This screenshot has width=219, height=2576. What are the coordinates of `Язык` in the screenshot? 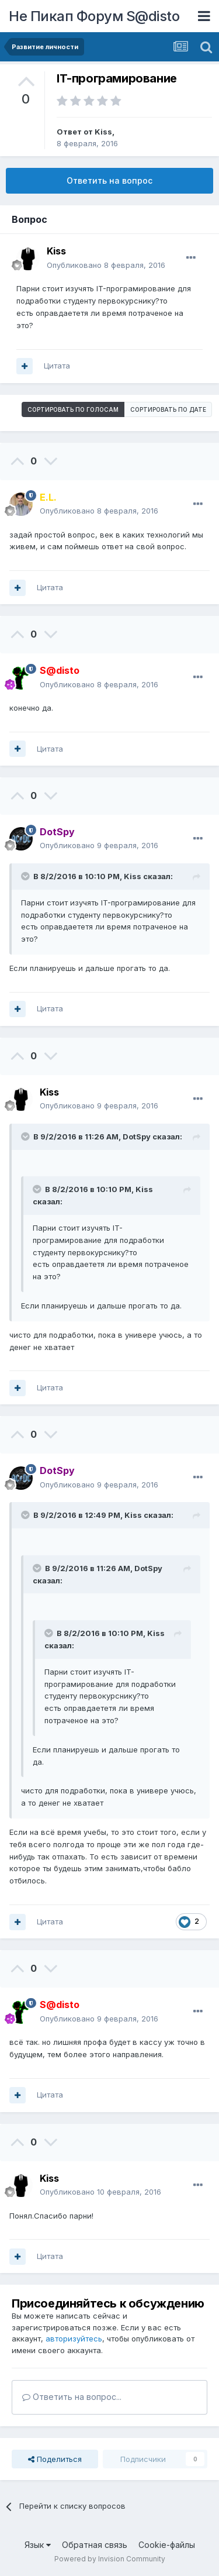 It's located at (38, 2545).